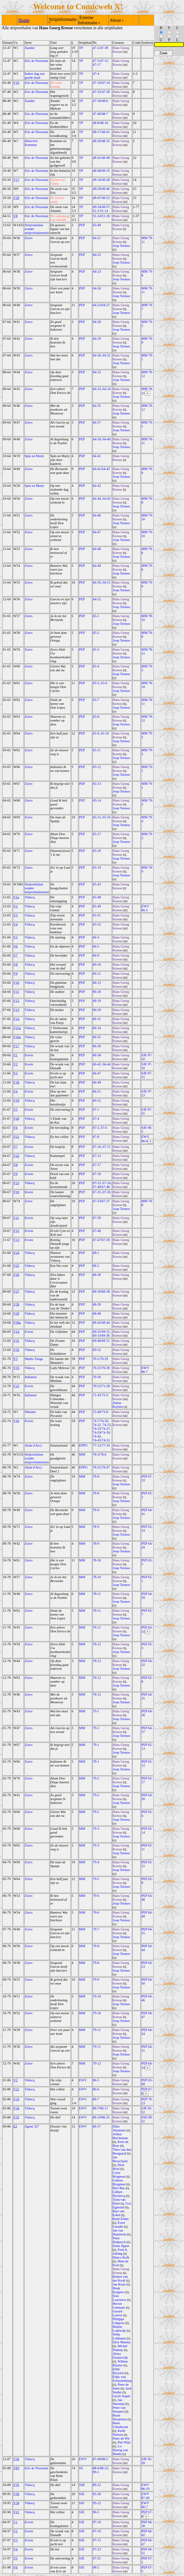  What do you see at coordinates (119, 2201) in the screenshot?
I see `Toon van Driel` at bounding box center [119, 2201].